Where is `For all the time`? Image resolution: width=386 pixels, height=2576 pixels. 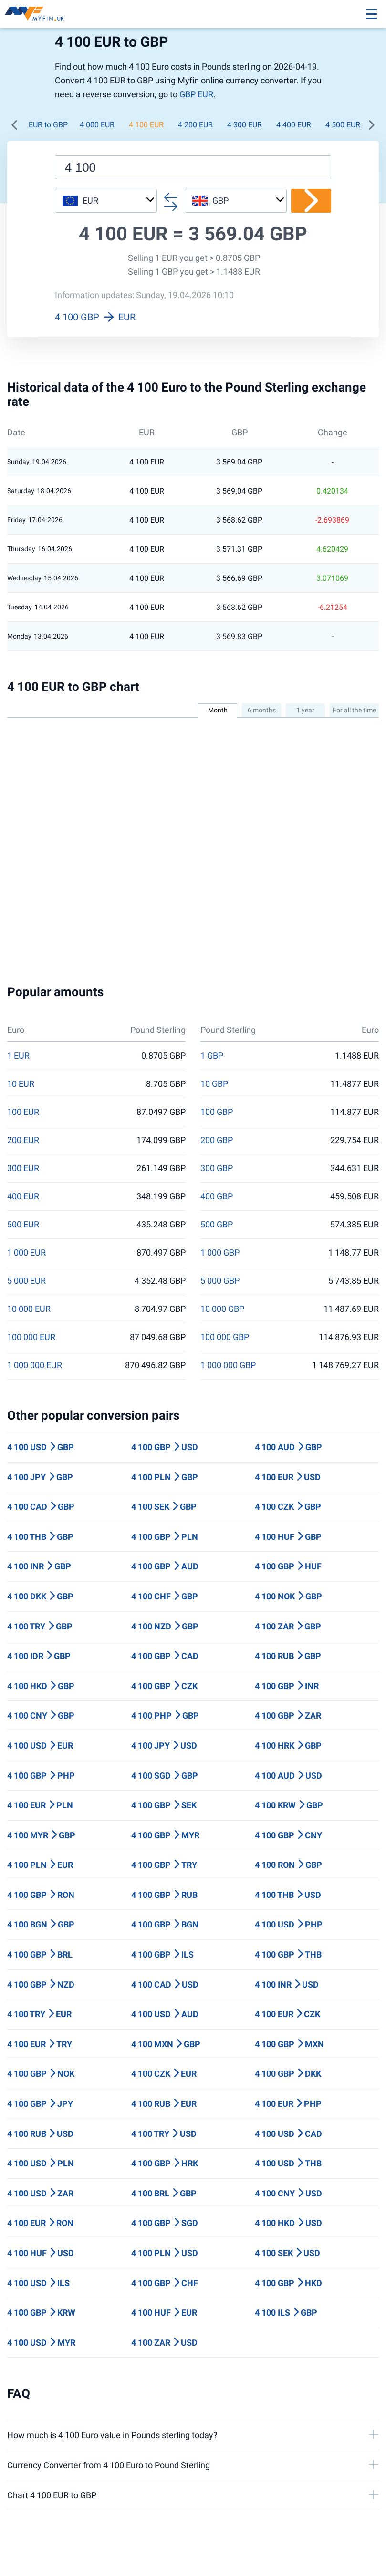 For all the time is located at coordinates (354, 710).